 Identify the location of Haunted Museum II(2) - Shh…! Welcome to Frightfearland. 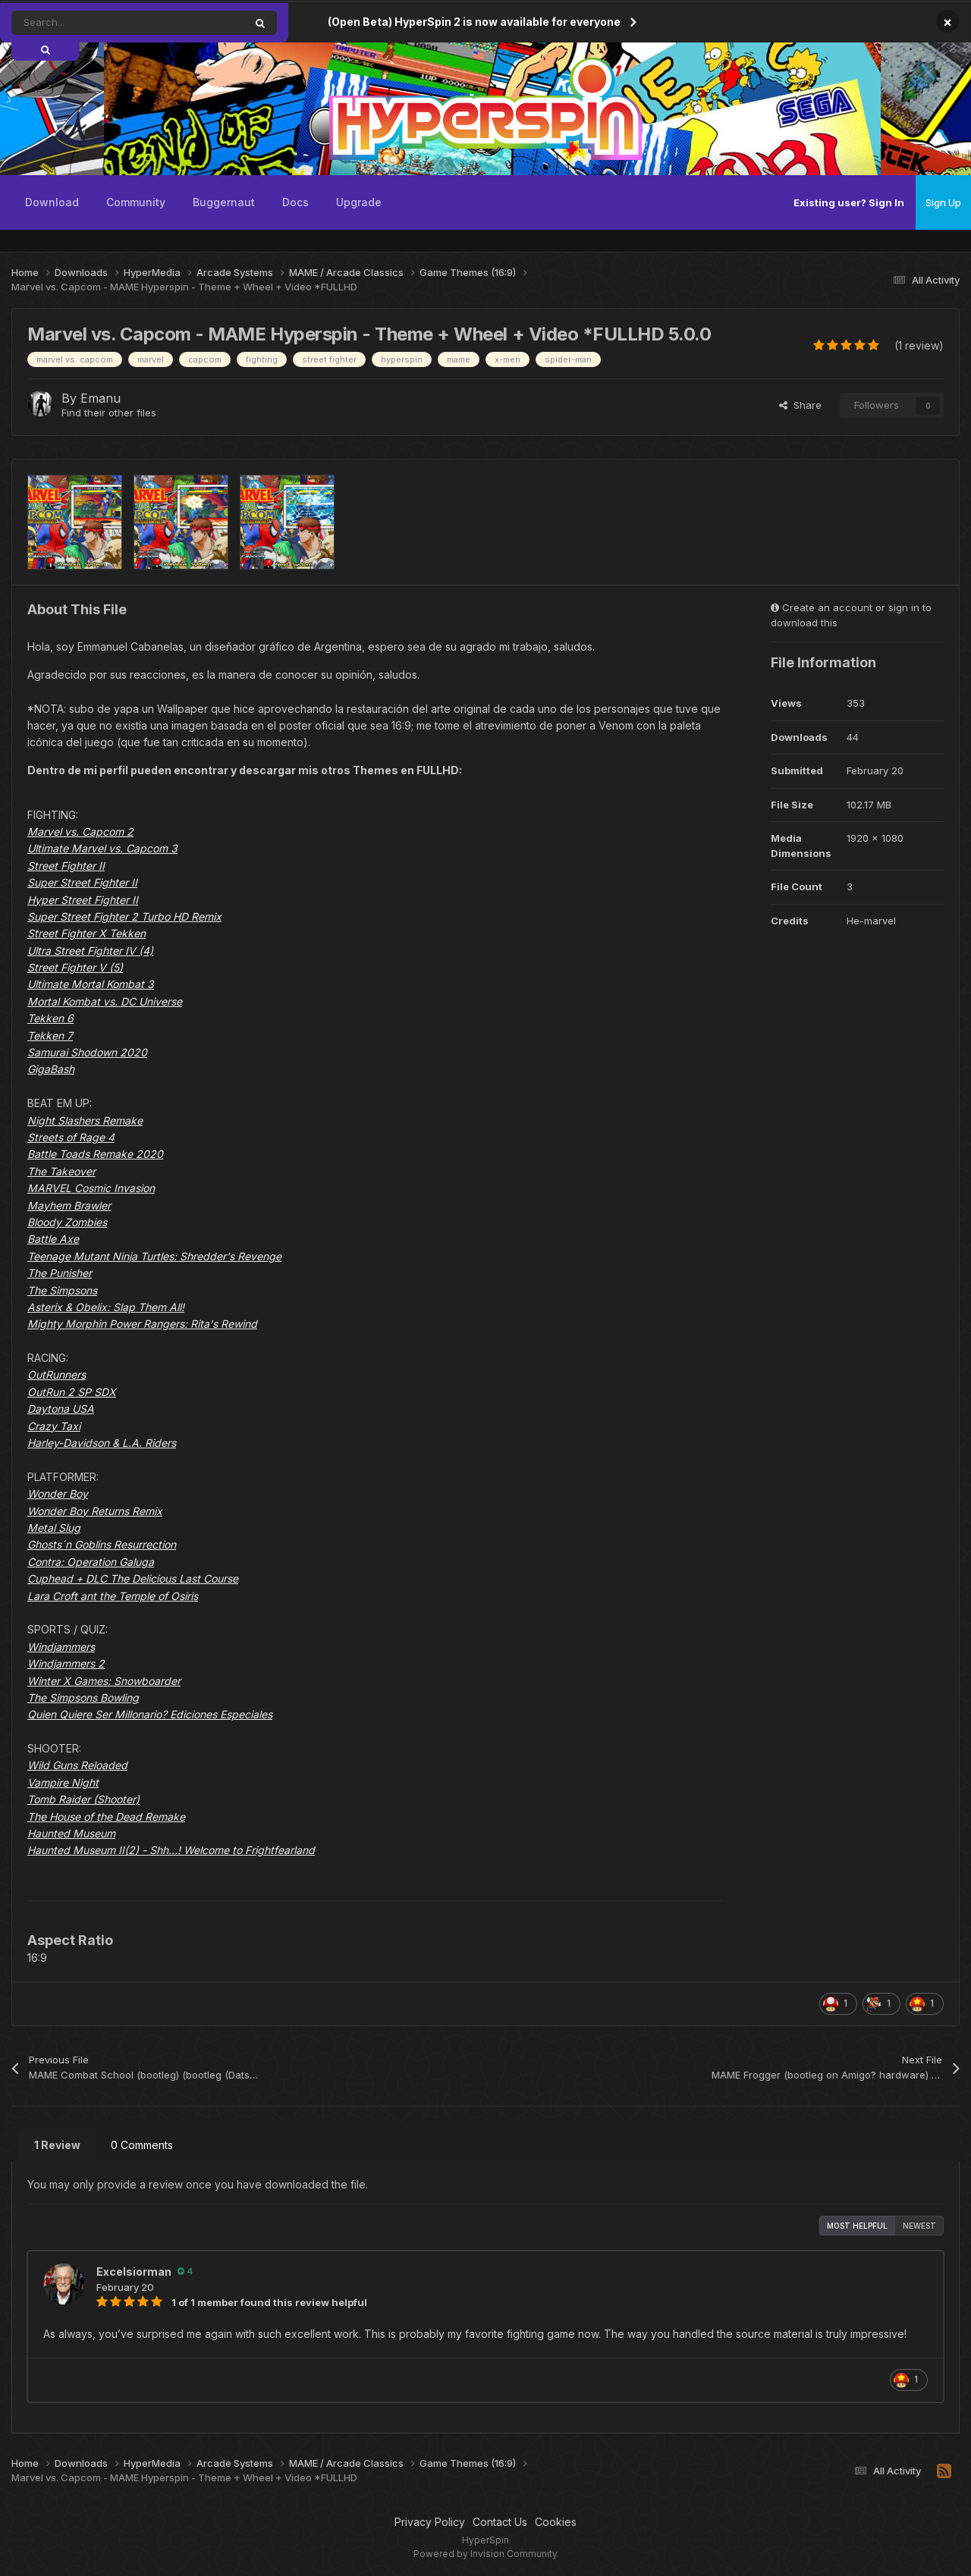
(171, 1849).